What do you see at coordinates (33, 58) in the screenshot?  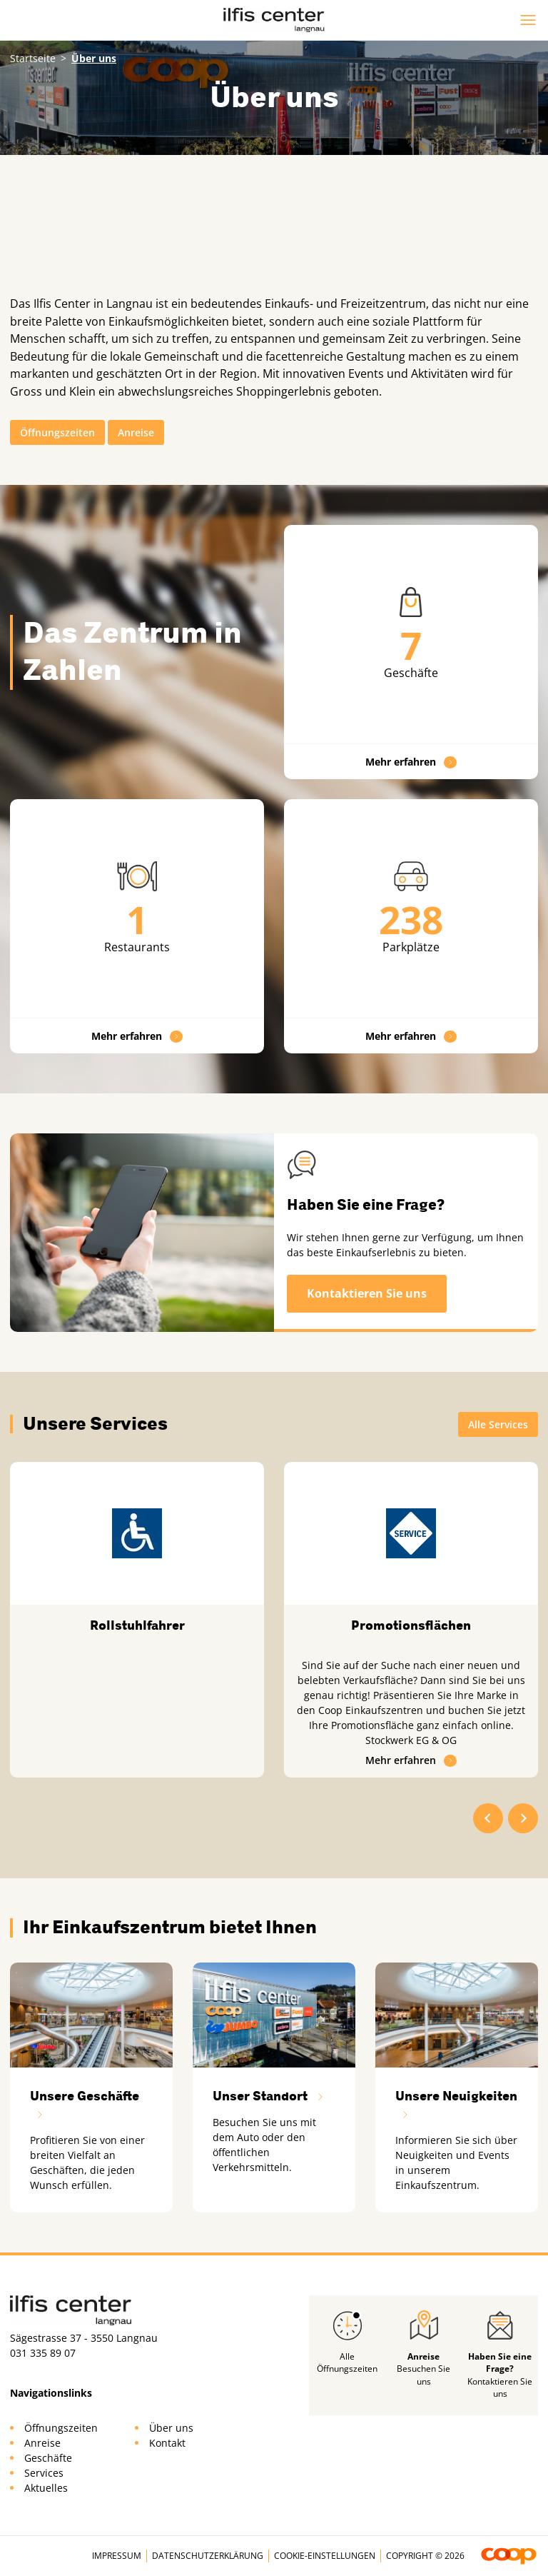 I see `Startseite` at bounding box center [33, 58].